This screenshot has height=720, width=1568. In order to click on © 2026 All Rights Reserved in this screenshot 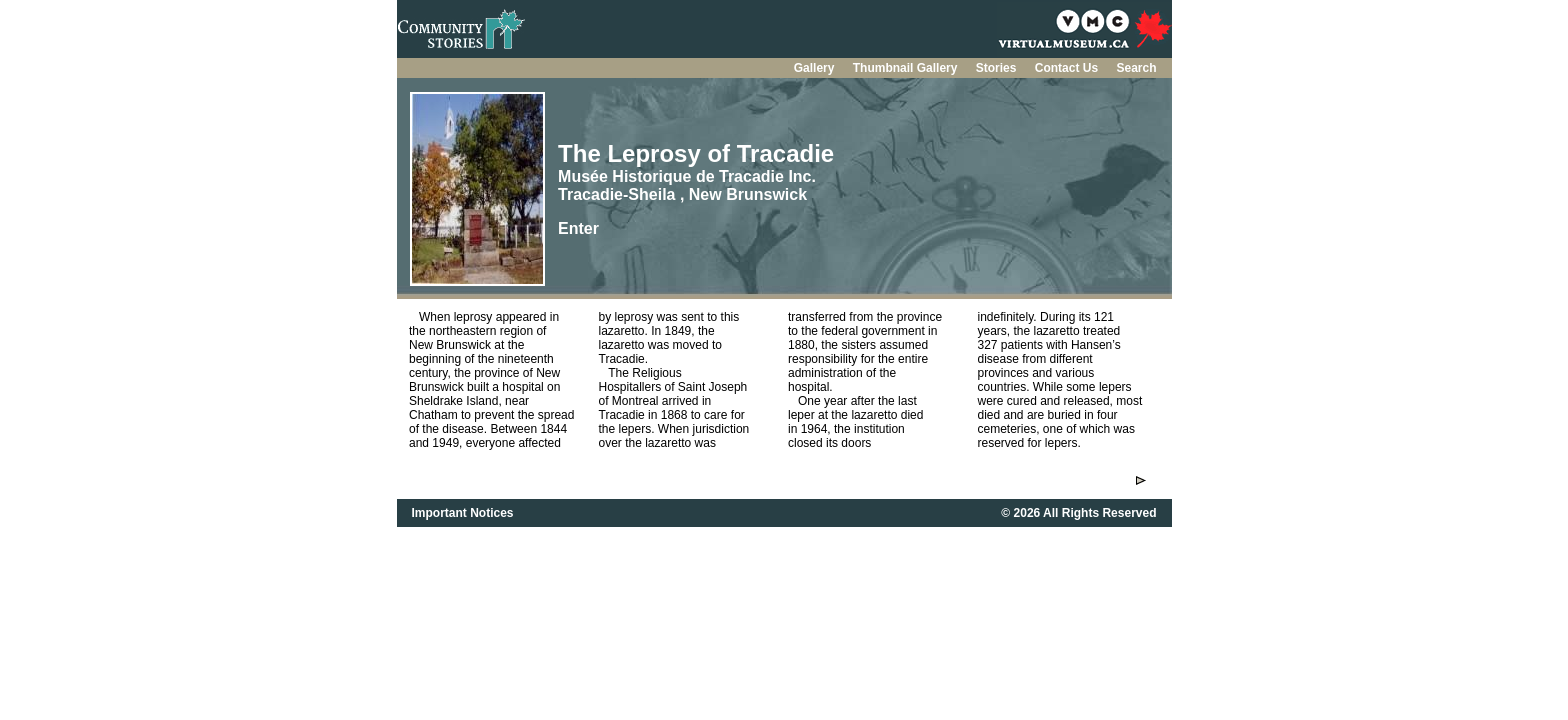, I will do `click(1078, 513)`.